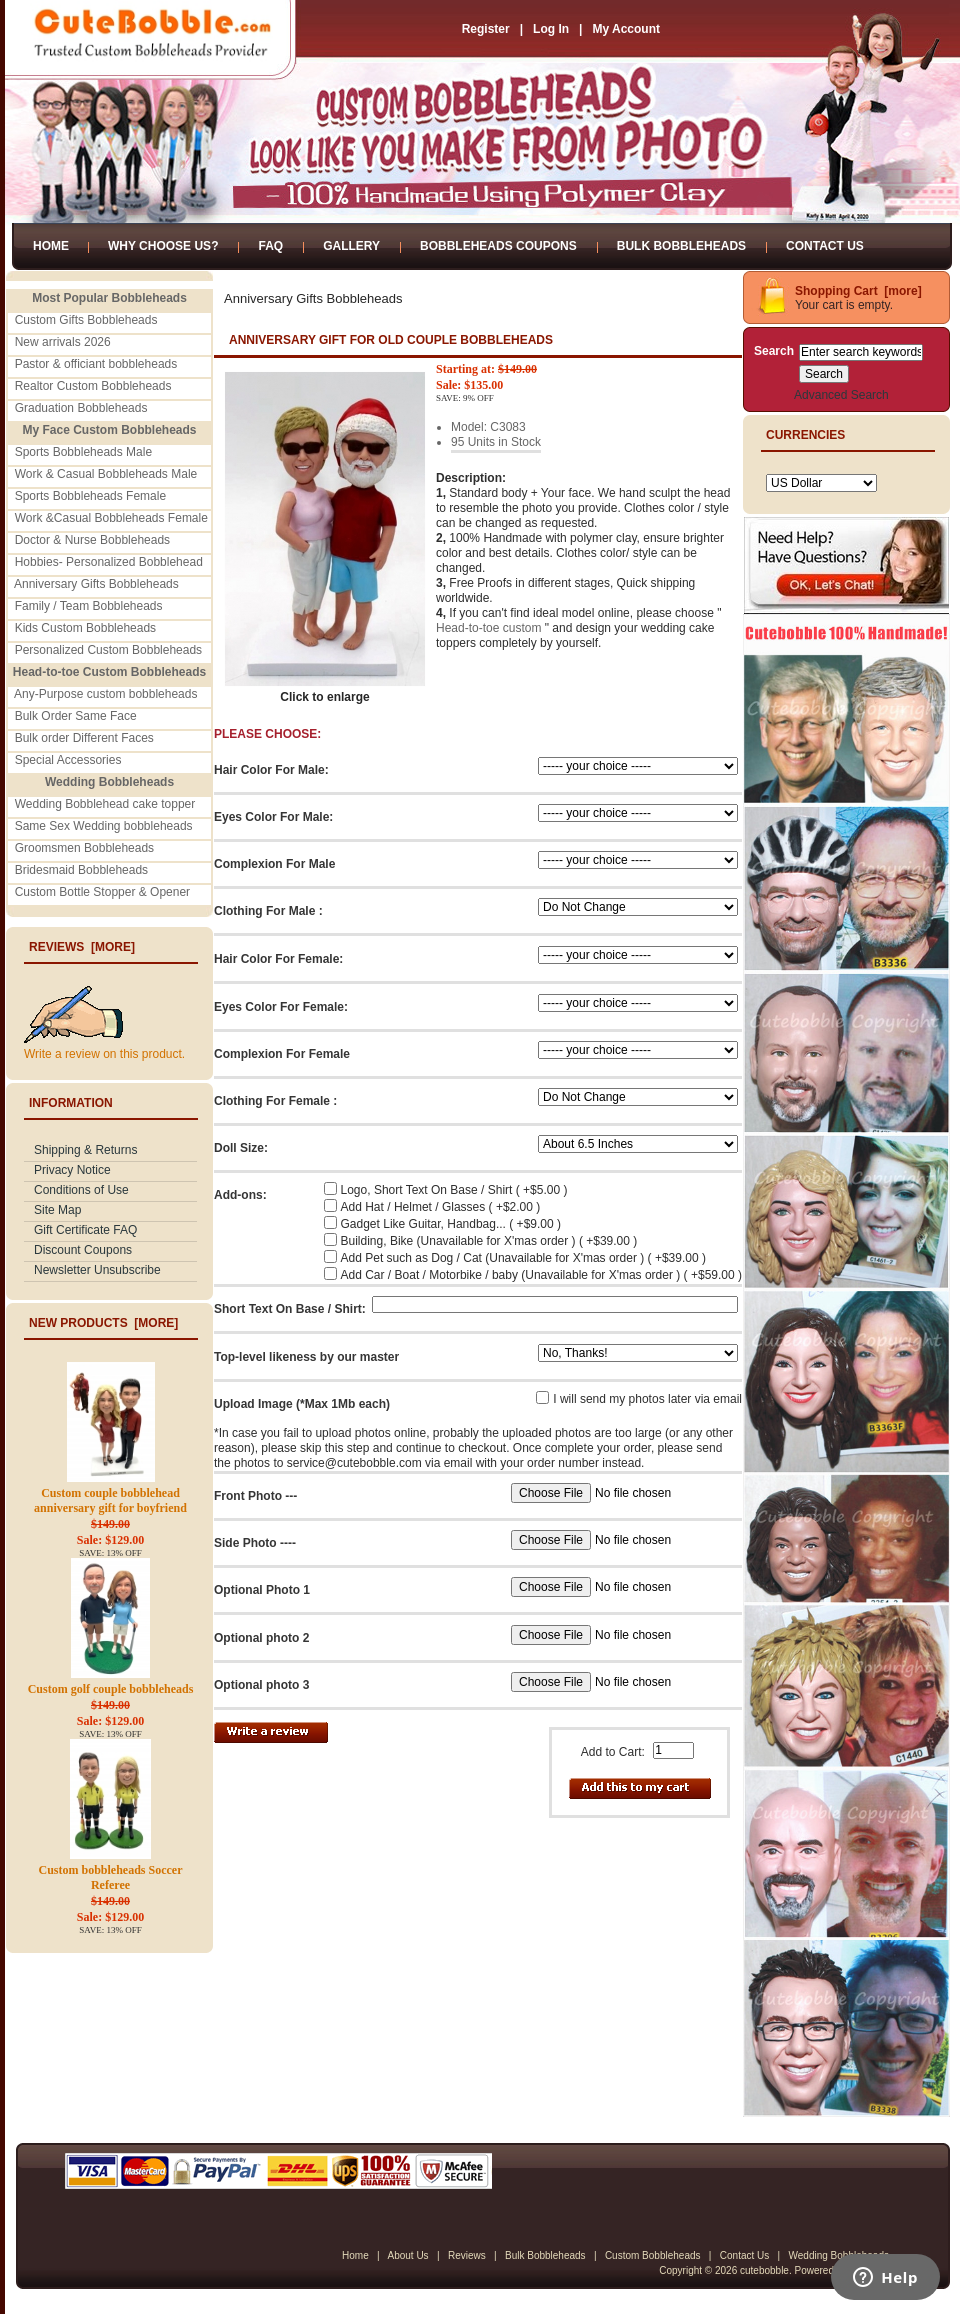 The width and height of the screenshot is (960, 2314). I want to click on Eyes Color For Female:, so click(281, 1007).